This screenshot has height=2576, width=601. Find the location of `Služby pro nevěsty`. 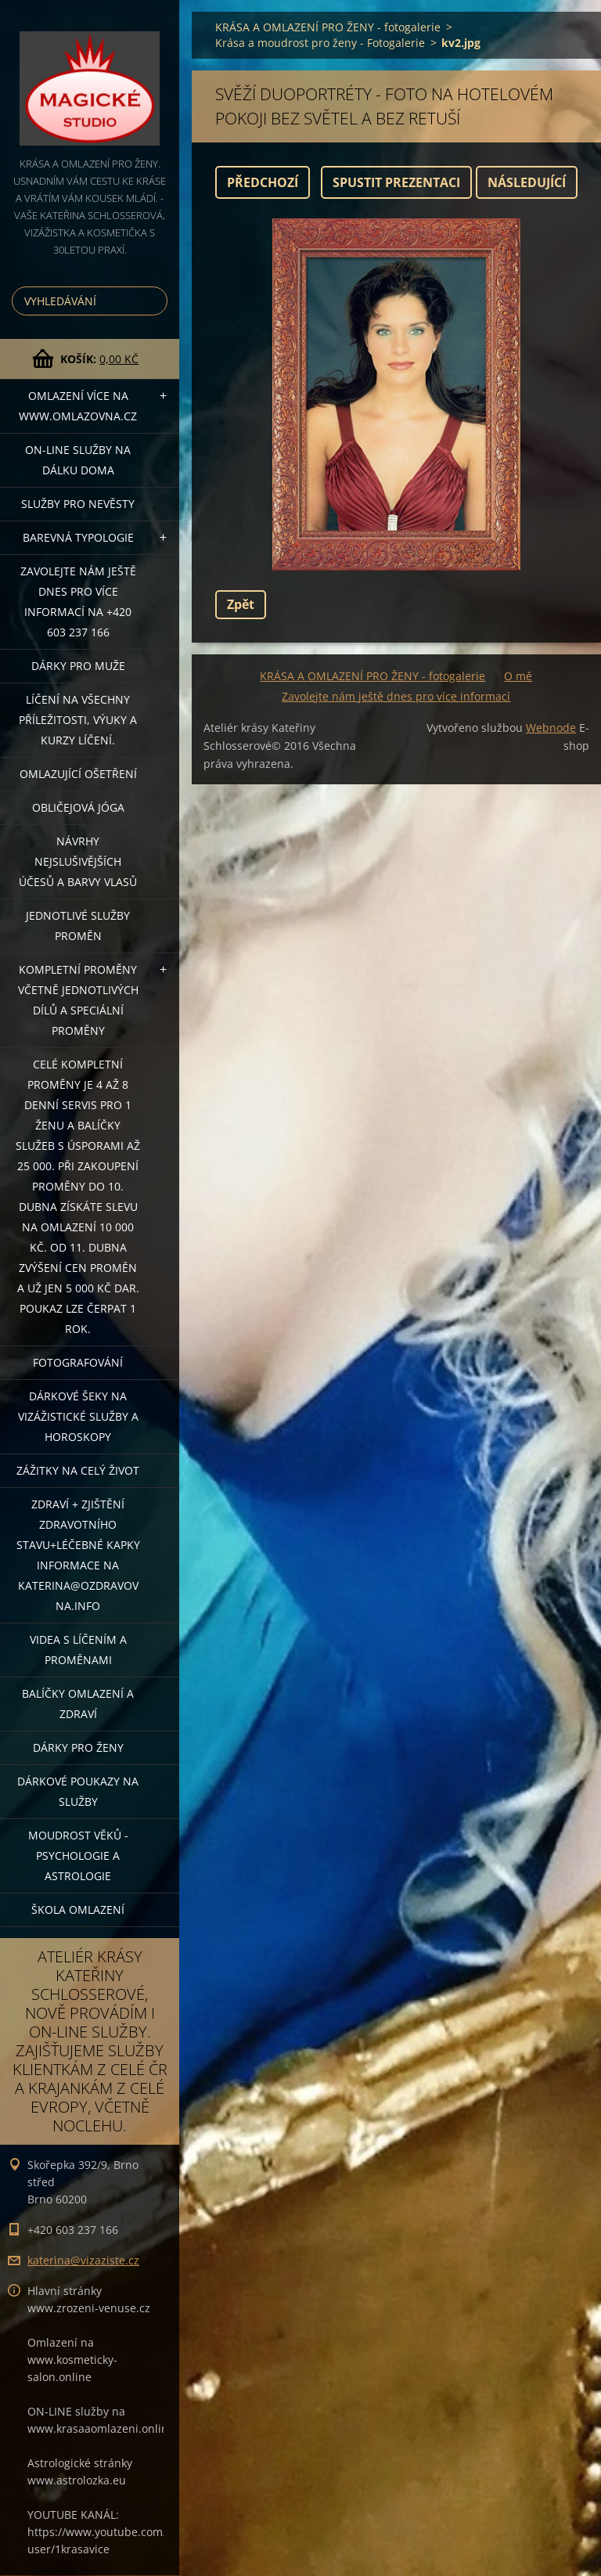

Služby pro nevěsty is located at coordinates (78, 503).